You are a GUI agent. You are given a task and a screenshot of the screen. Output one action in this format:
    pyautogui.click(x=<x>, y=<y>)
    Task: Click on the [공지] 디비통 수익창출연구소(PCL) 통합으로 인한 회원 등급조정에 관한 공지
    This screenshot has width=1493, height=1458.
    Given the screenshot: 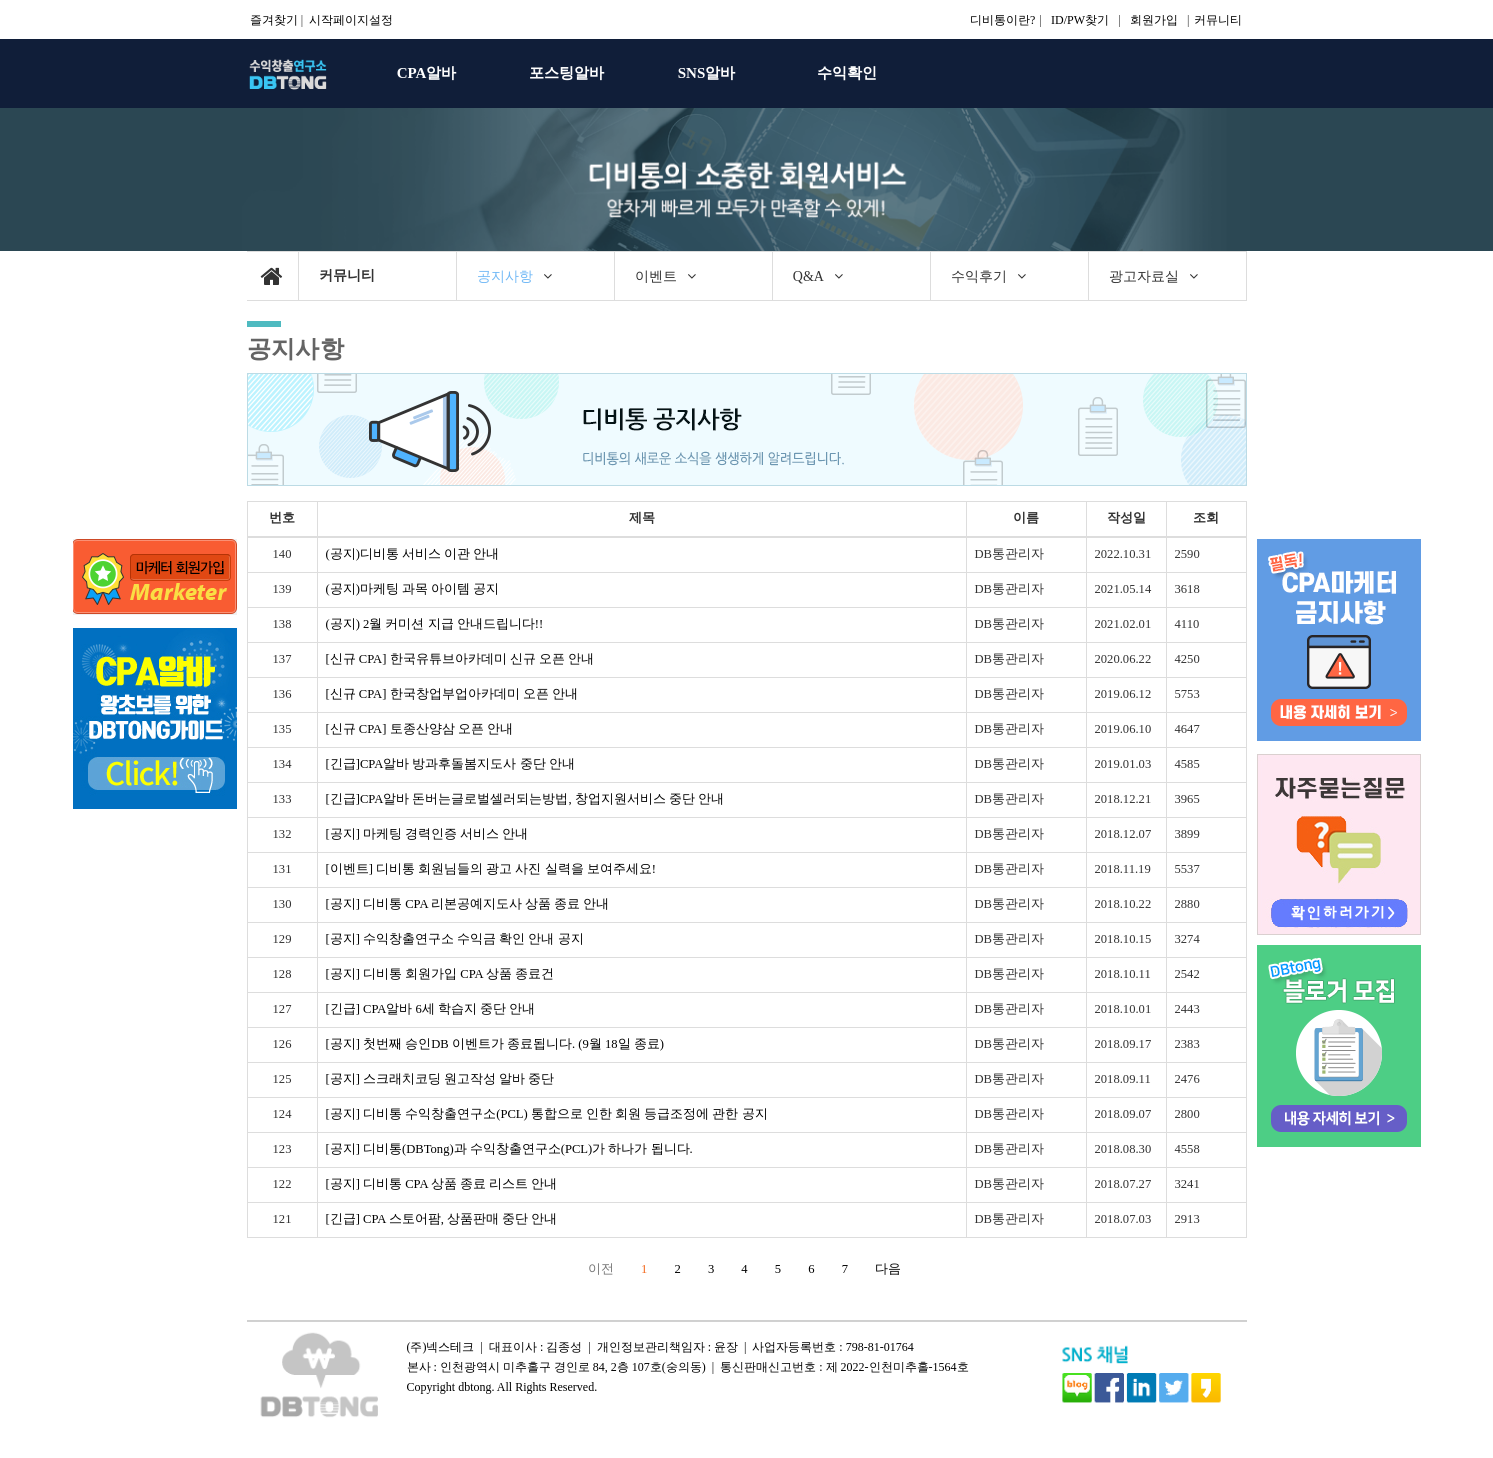 What is the action you would take?
    pyautogui.click(x=547, y=1114)
    